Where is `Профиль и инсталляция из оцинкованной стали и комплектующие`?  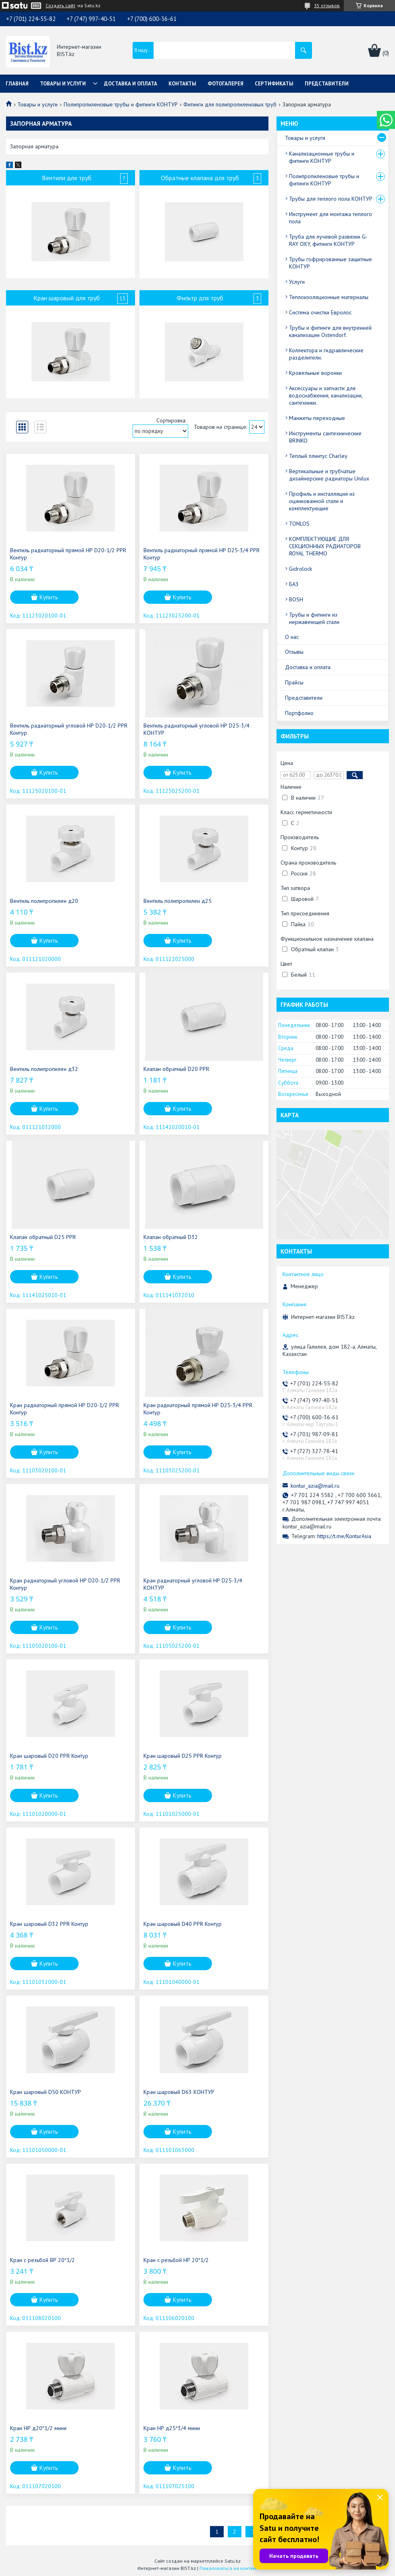 Профиль и инсталляция из оцинкованной стали и комплектующие is located at coordinates (322, 501).